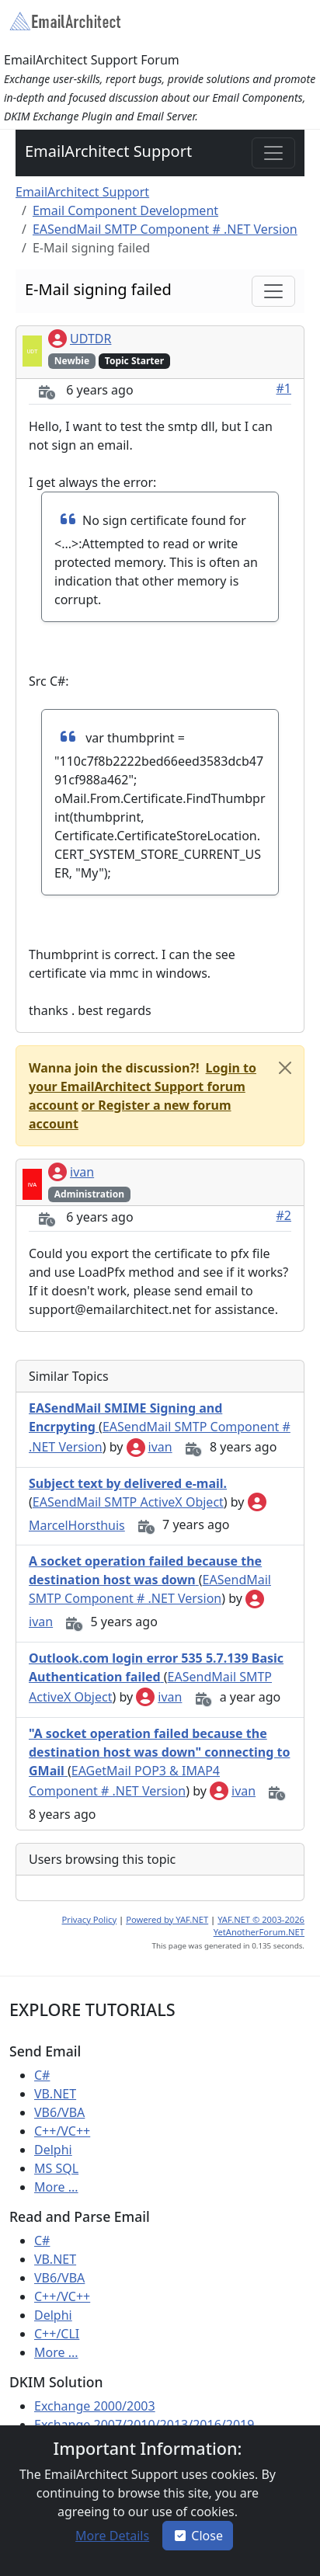 This screenshot has height=2576, width=320. What do you see at coordinates (197, 2535) in the screenshot?
I see `Close [button]` at bounding box center [197, 2535].